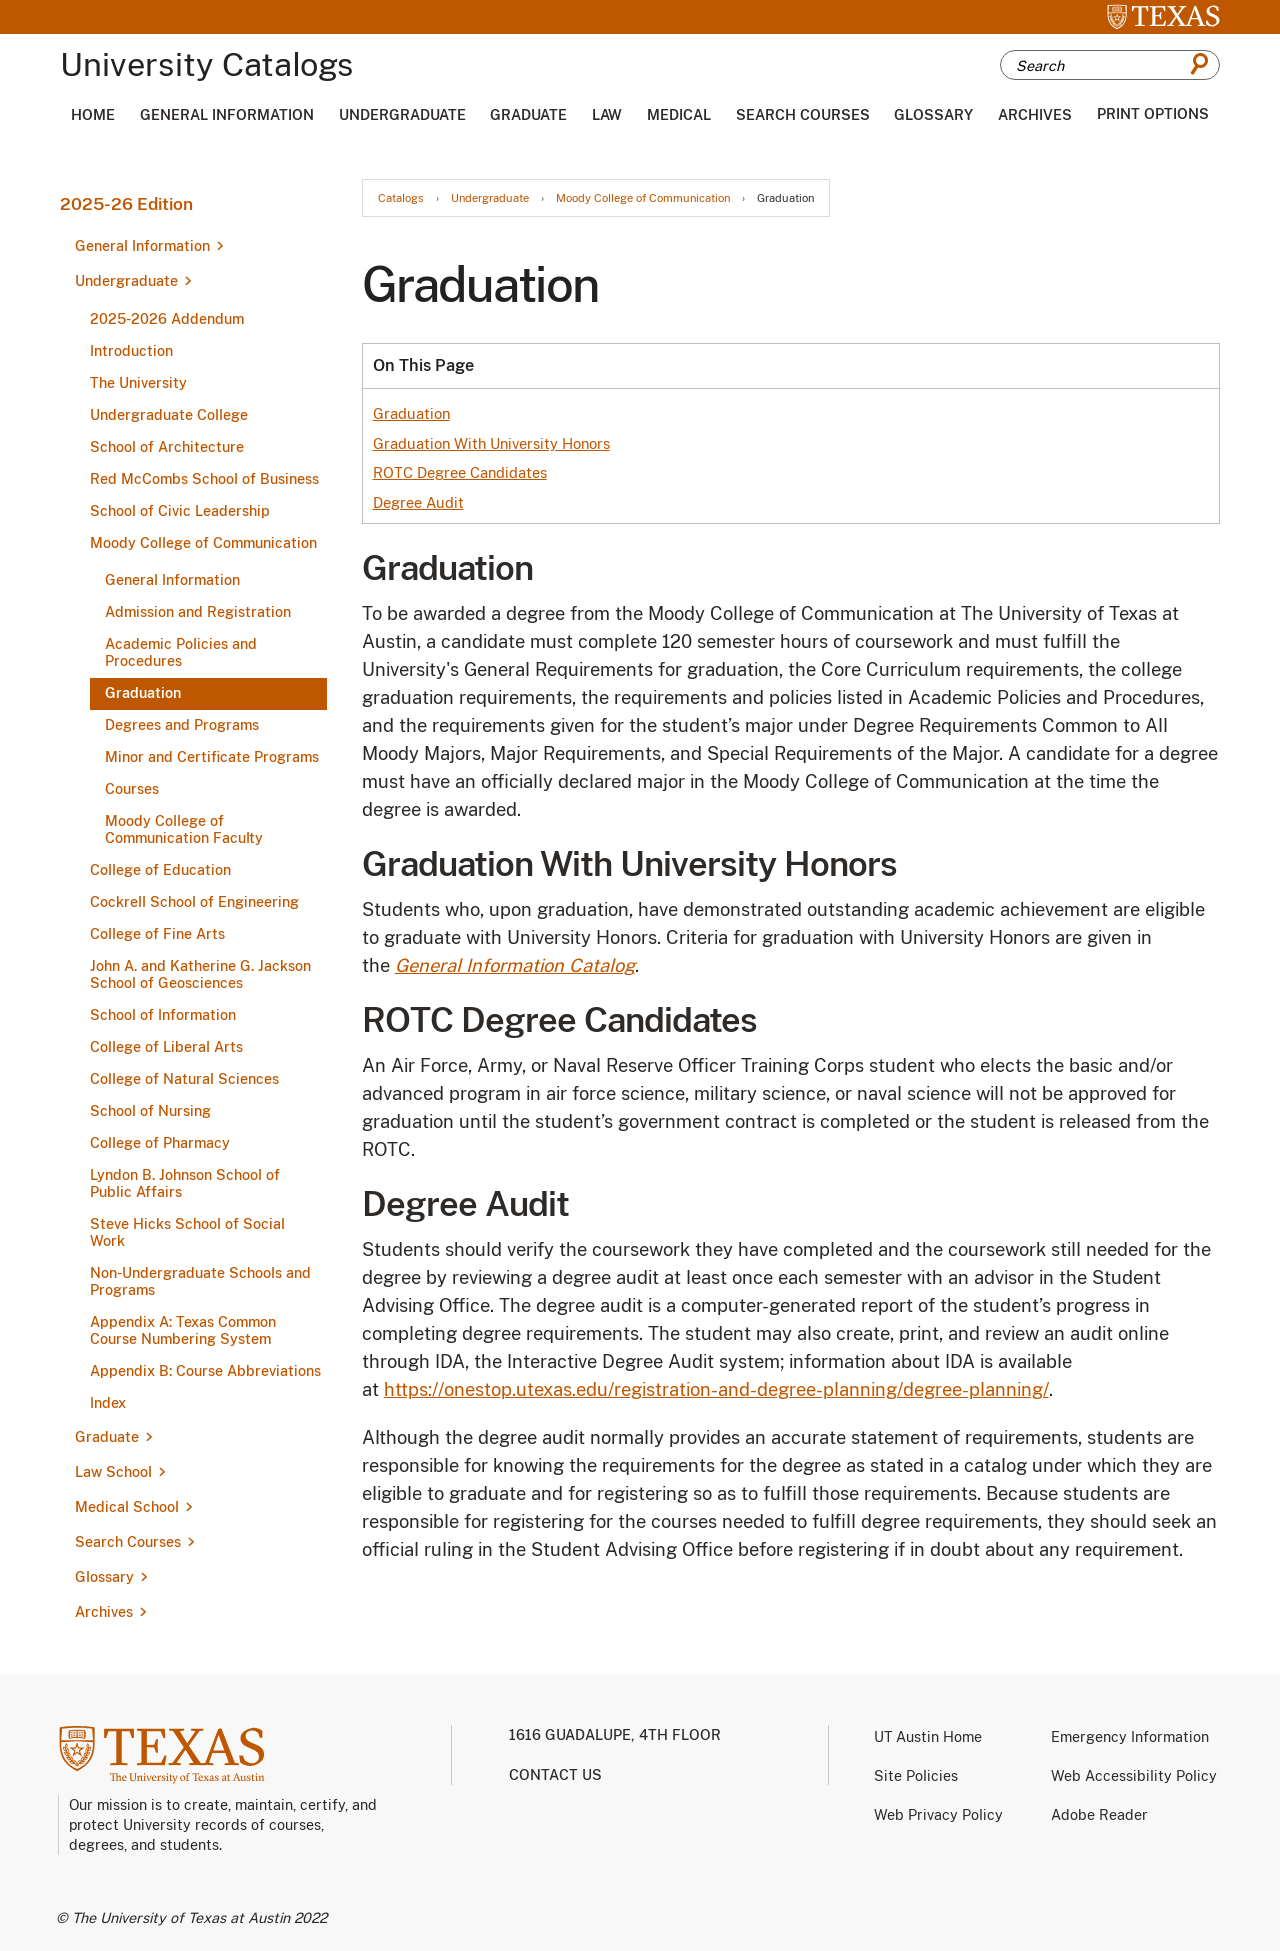 The height and width of the screenshot is (1951, 1280). Describe the element at coordinates (167, 447) in the screenshot. I see `School of Architecture` at that location.